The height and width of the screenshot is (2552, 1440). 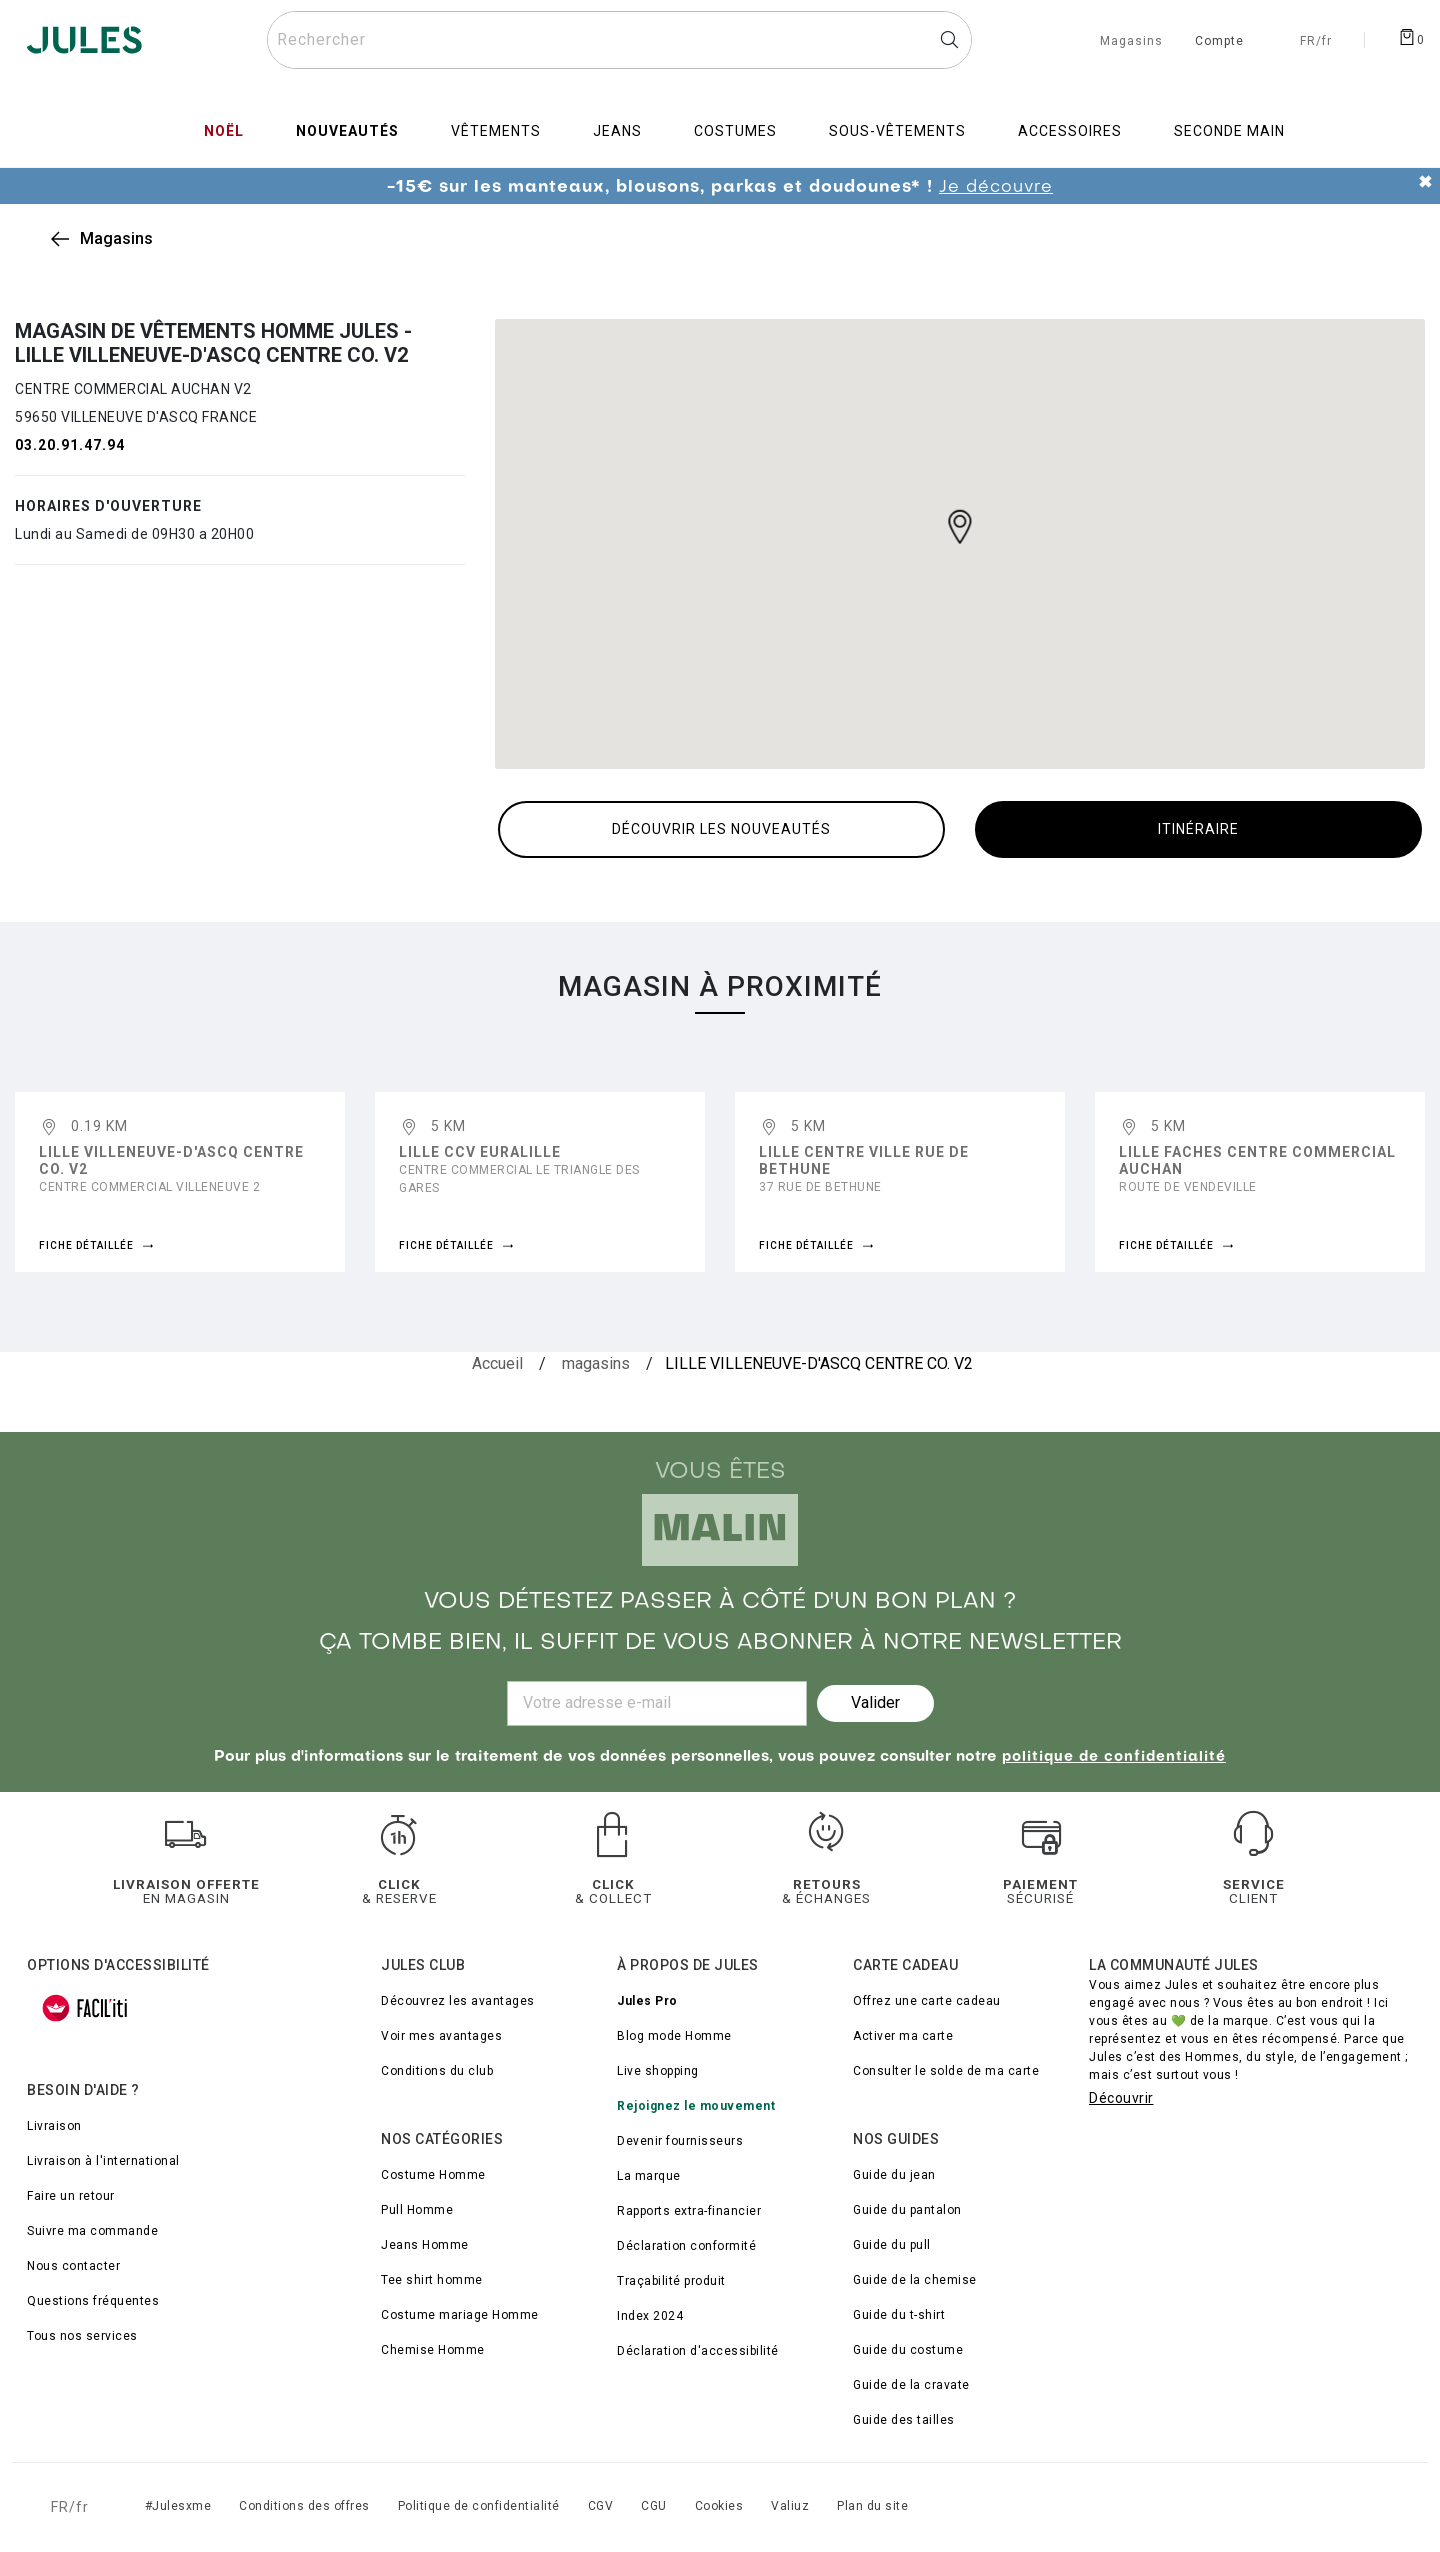 What do you see at coordinates (721, 829) in the screenshot?
I see `Découvrir les nouveautés` at bounding box center [721, 829].